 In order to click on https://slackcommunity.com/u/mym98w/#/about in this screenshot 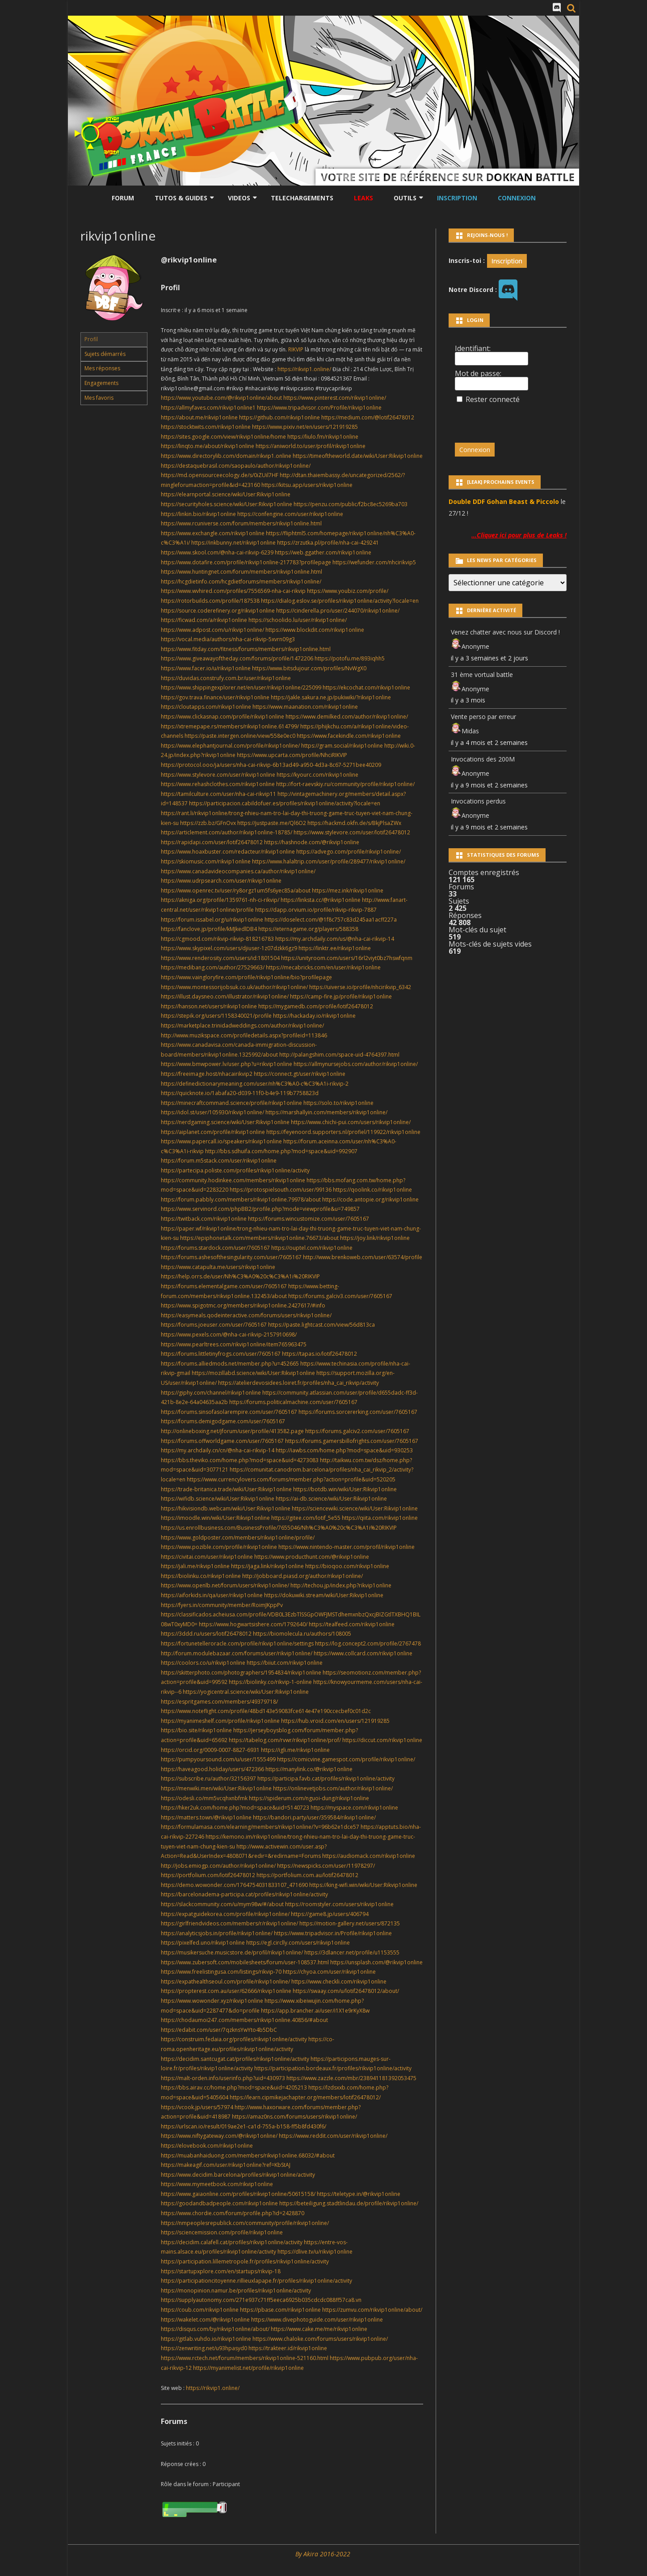, I will do `click(222, 1904)`.